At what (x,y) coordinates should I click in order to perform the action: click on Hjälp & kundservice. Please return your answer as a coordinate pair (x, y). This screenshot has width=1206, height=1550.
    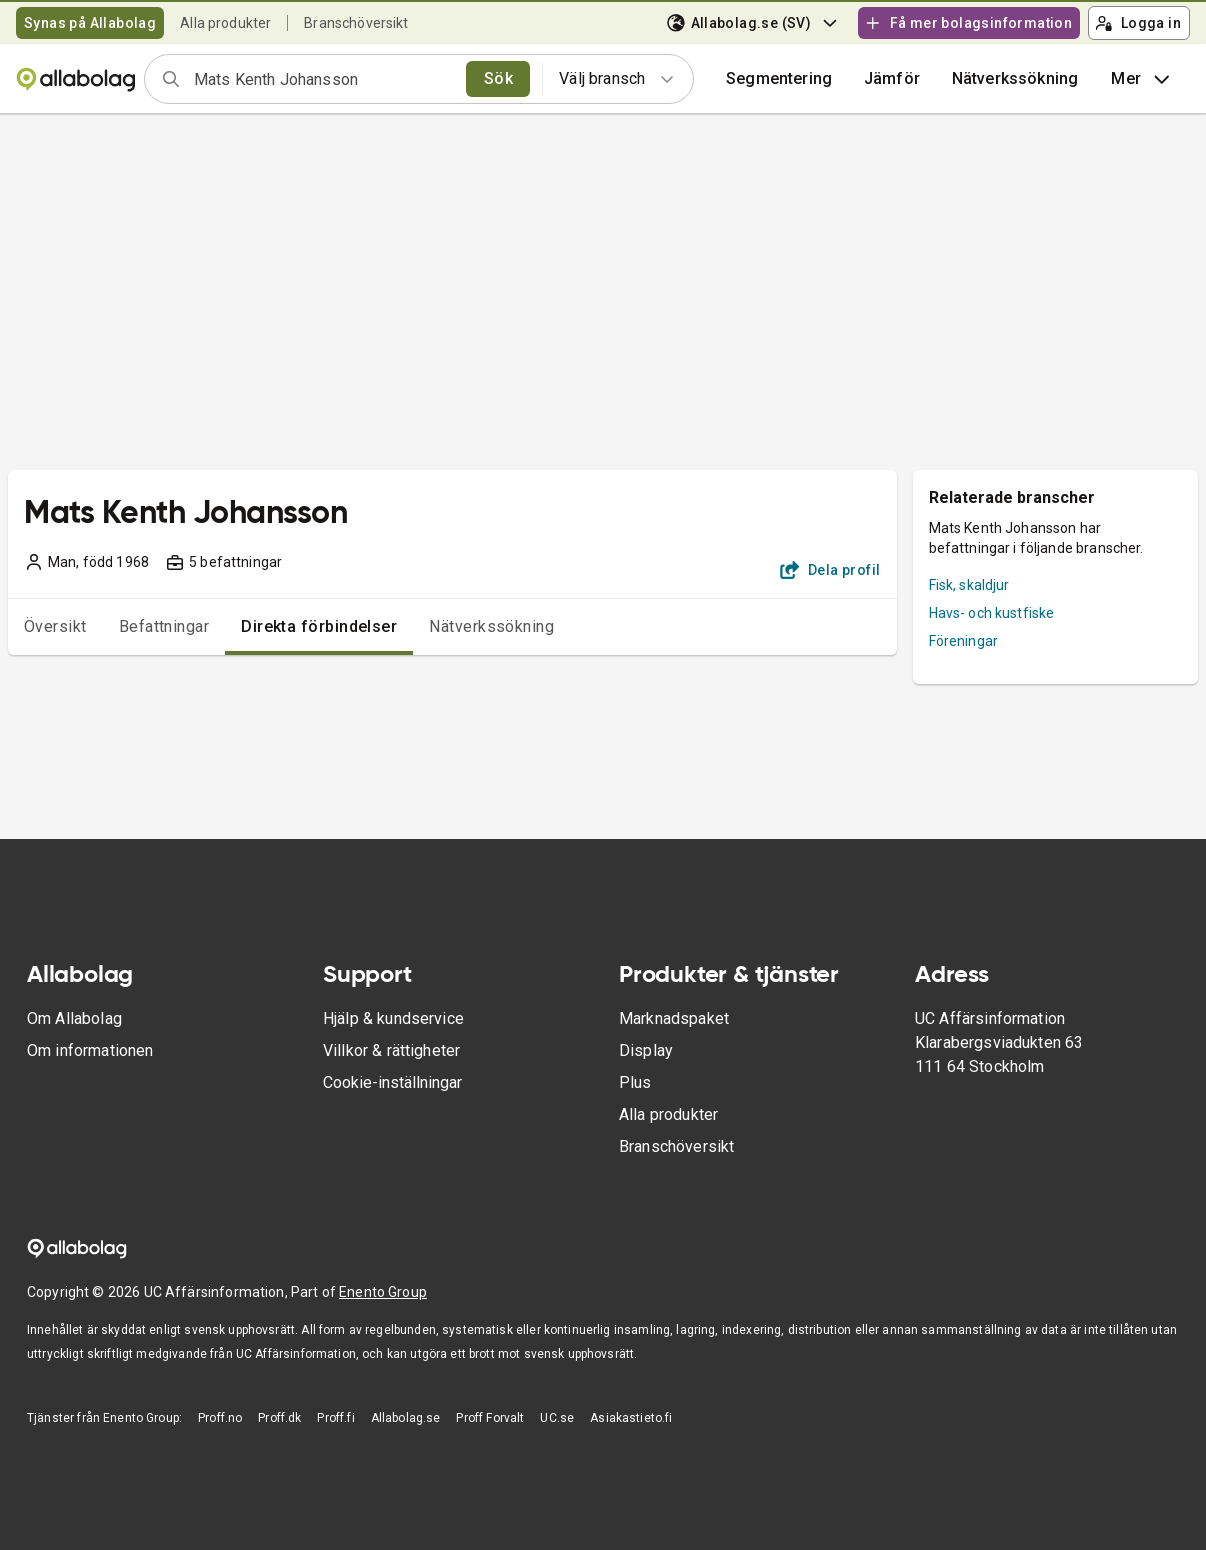
    Looking at the image, I should click on (393, 1018).